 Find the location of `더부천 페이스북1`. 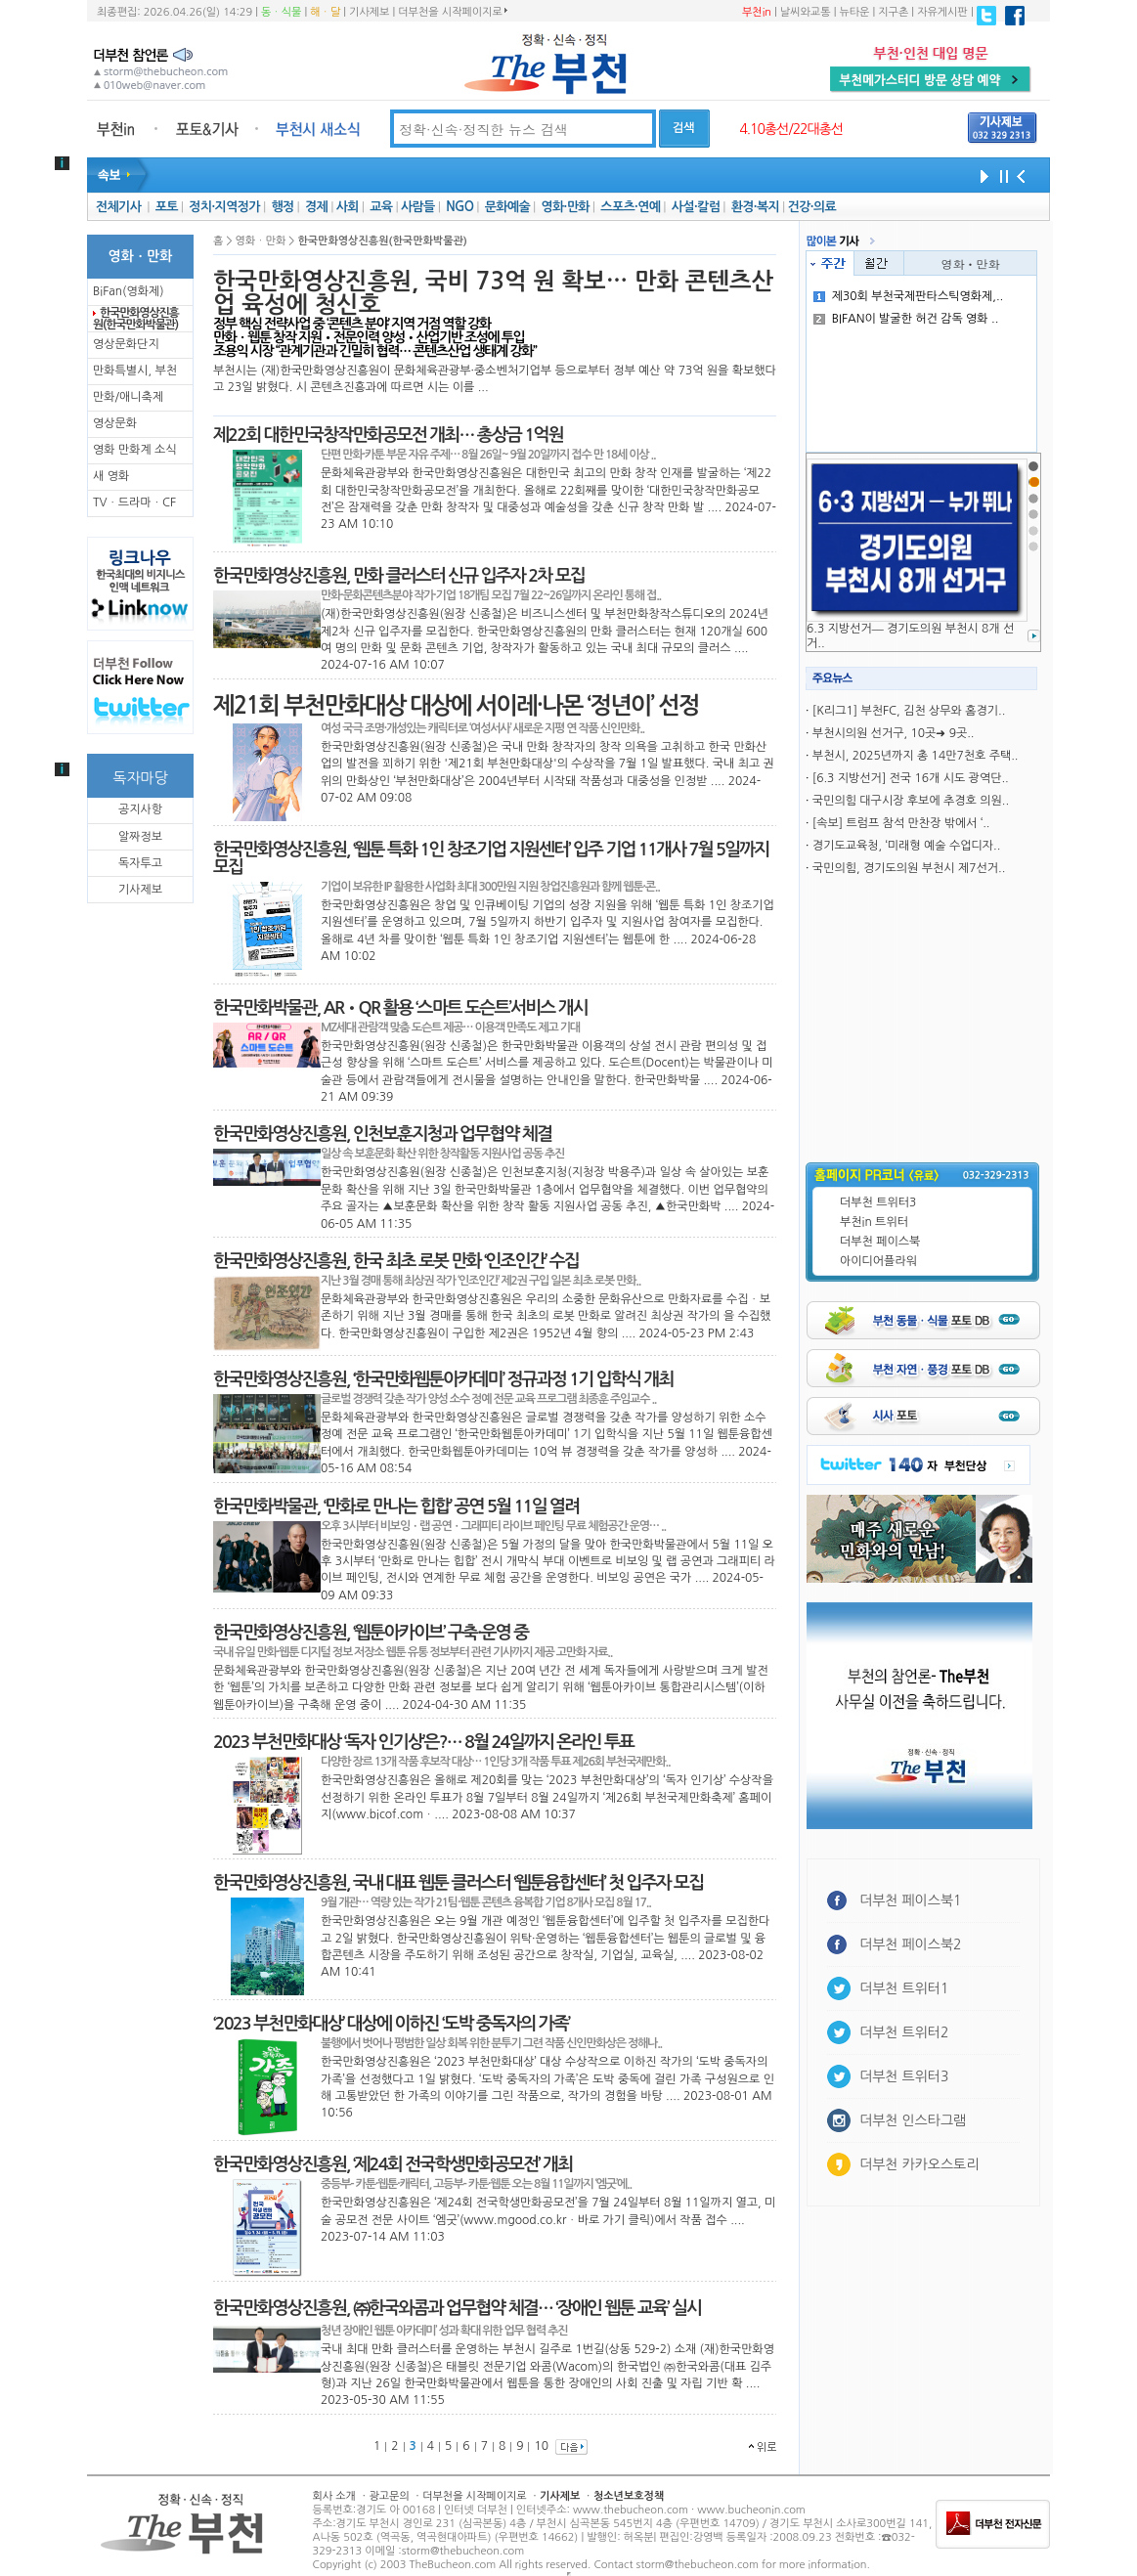

더부천 페이스북1 is located at coordinates (910, 1900).